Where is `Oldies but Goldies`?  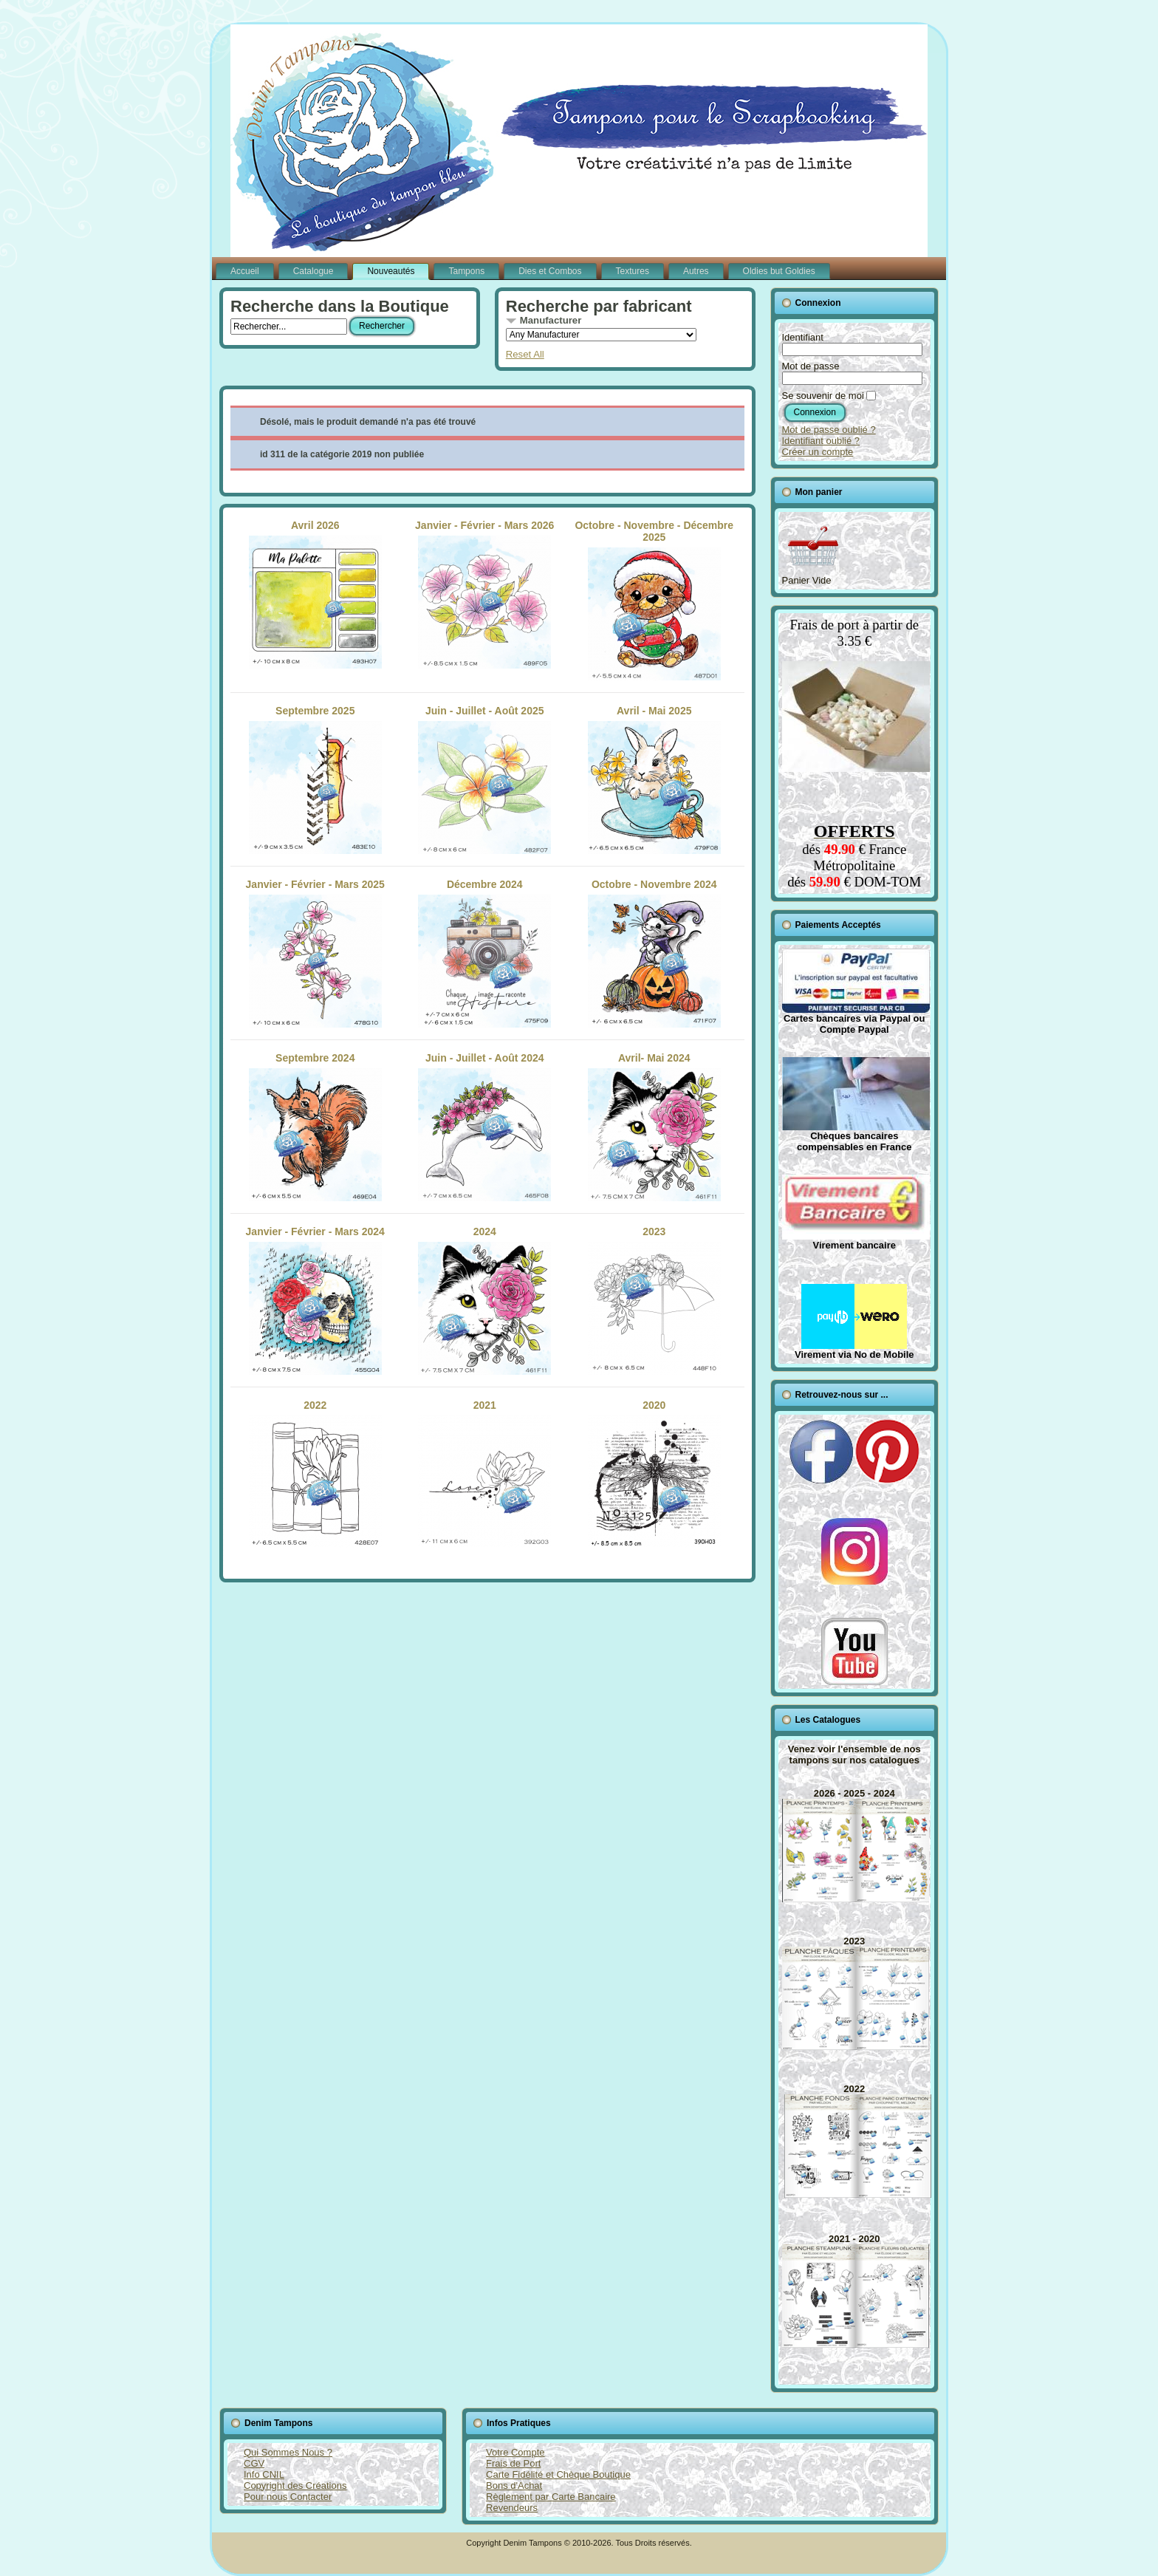
Oldies but Goldies is located at coordinates (779, 271).